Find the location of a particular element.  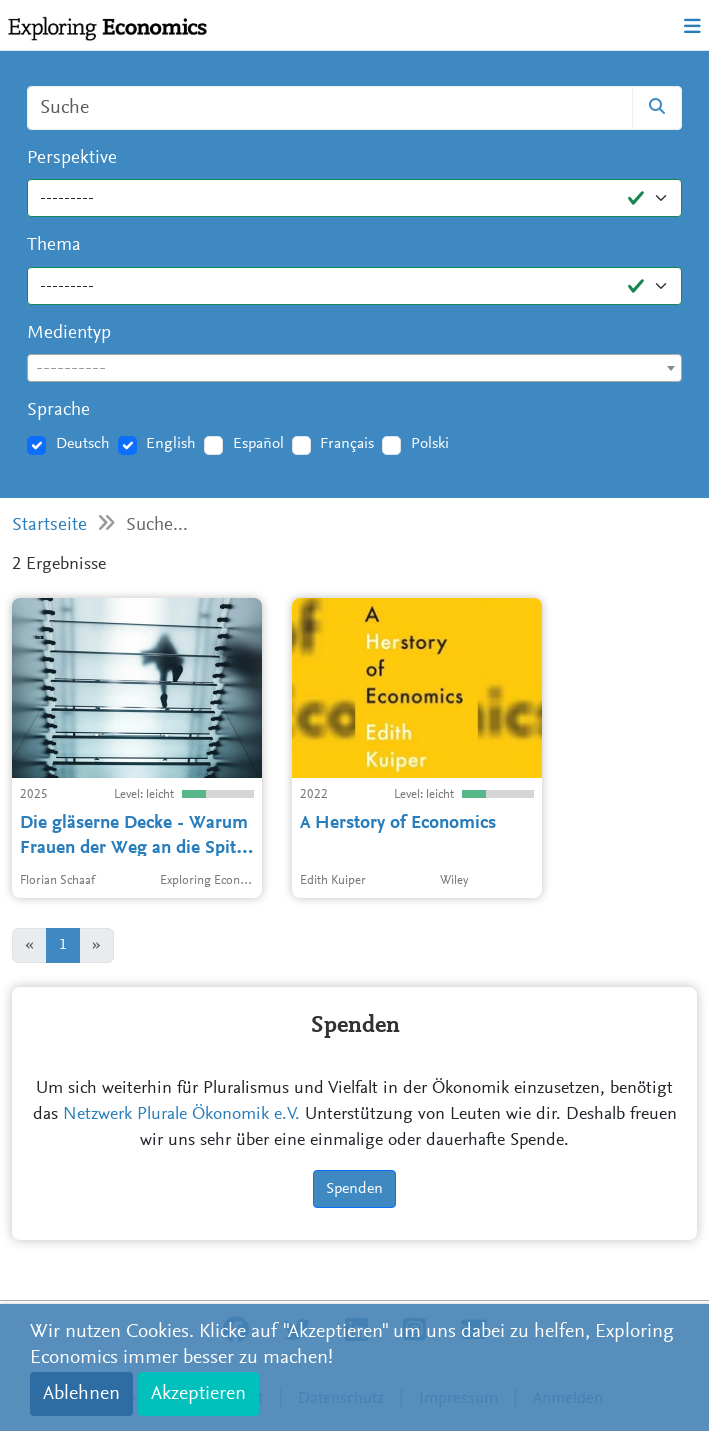

Perspektive is located at coordinates (72, 158).